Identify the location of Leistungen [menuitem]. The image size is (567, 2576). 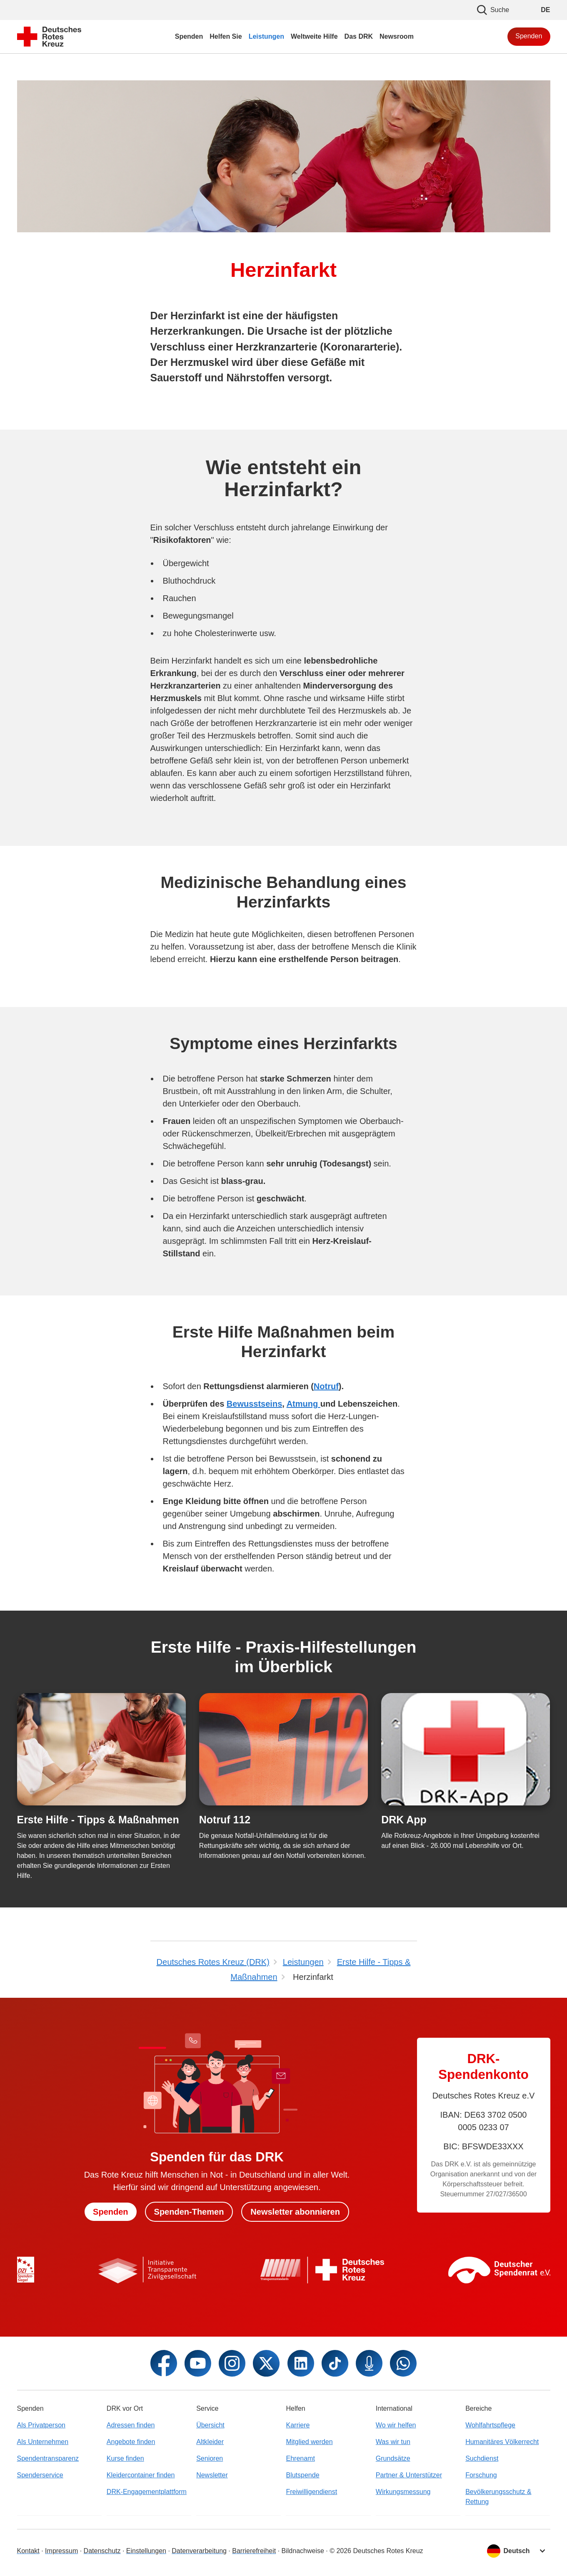
(266, 36).